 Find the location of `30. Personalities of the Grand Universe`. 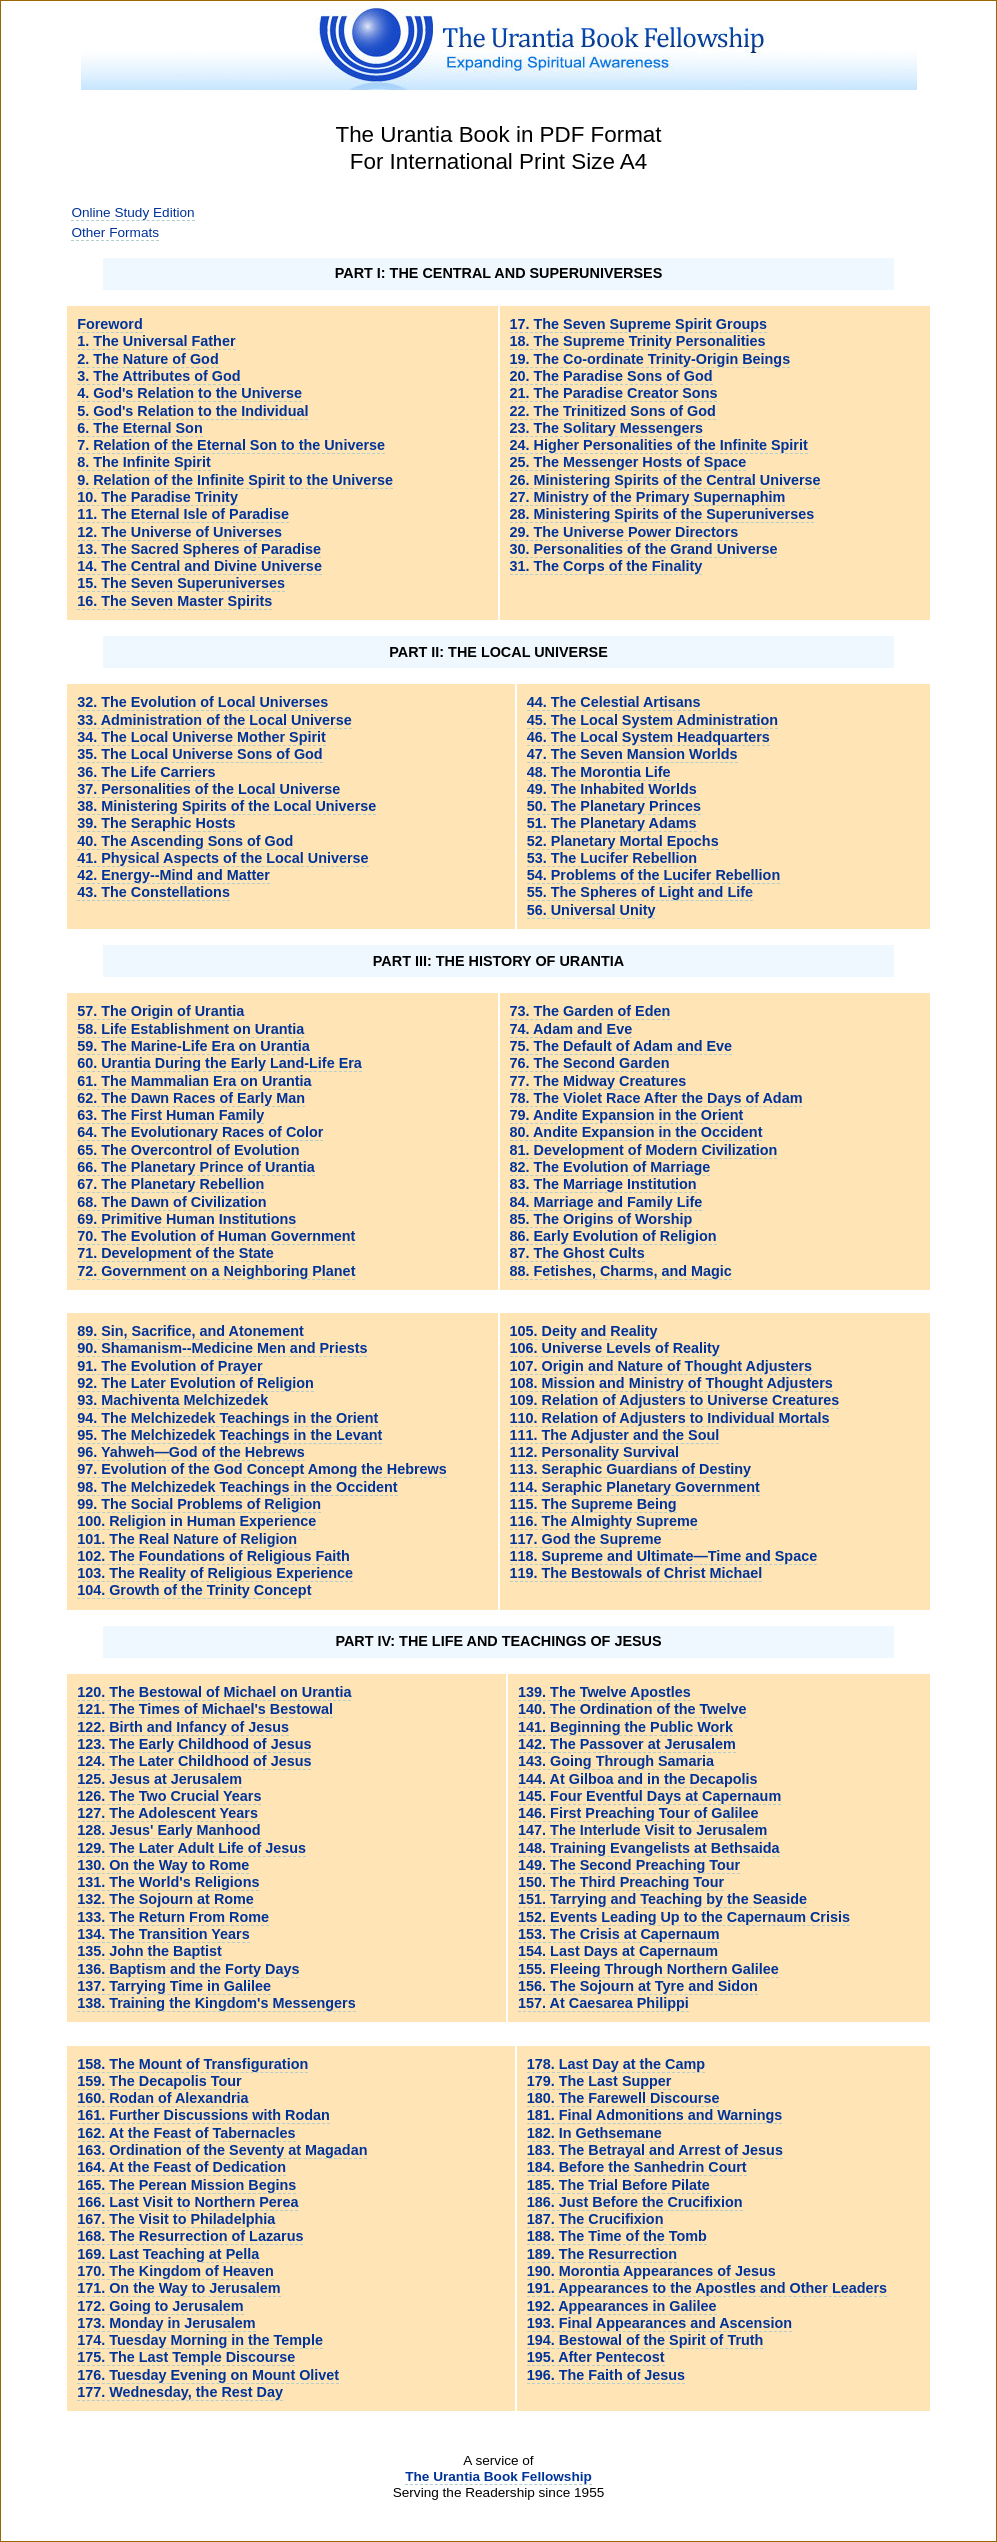

30. Personalities of the Grand Universe is located at coordinates (644, 549).